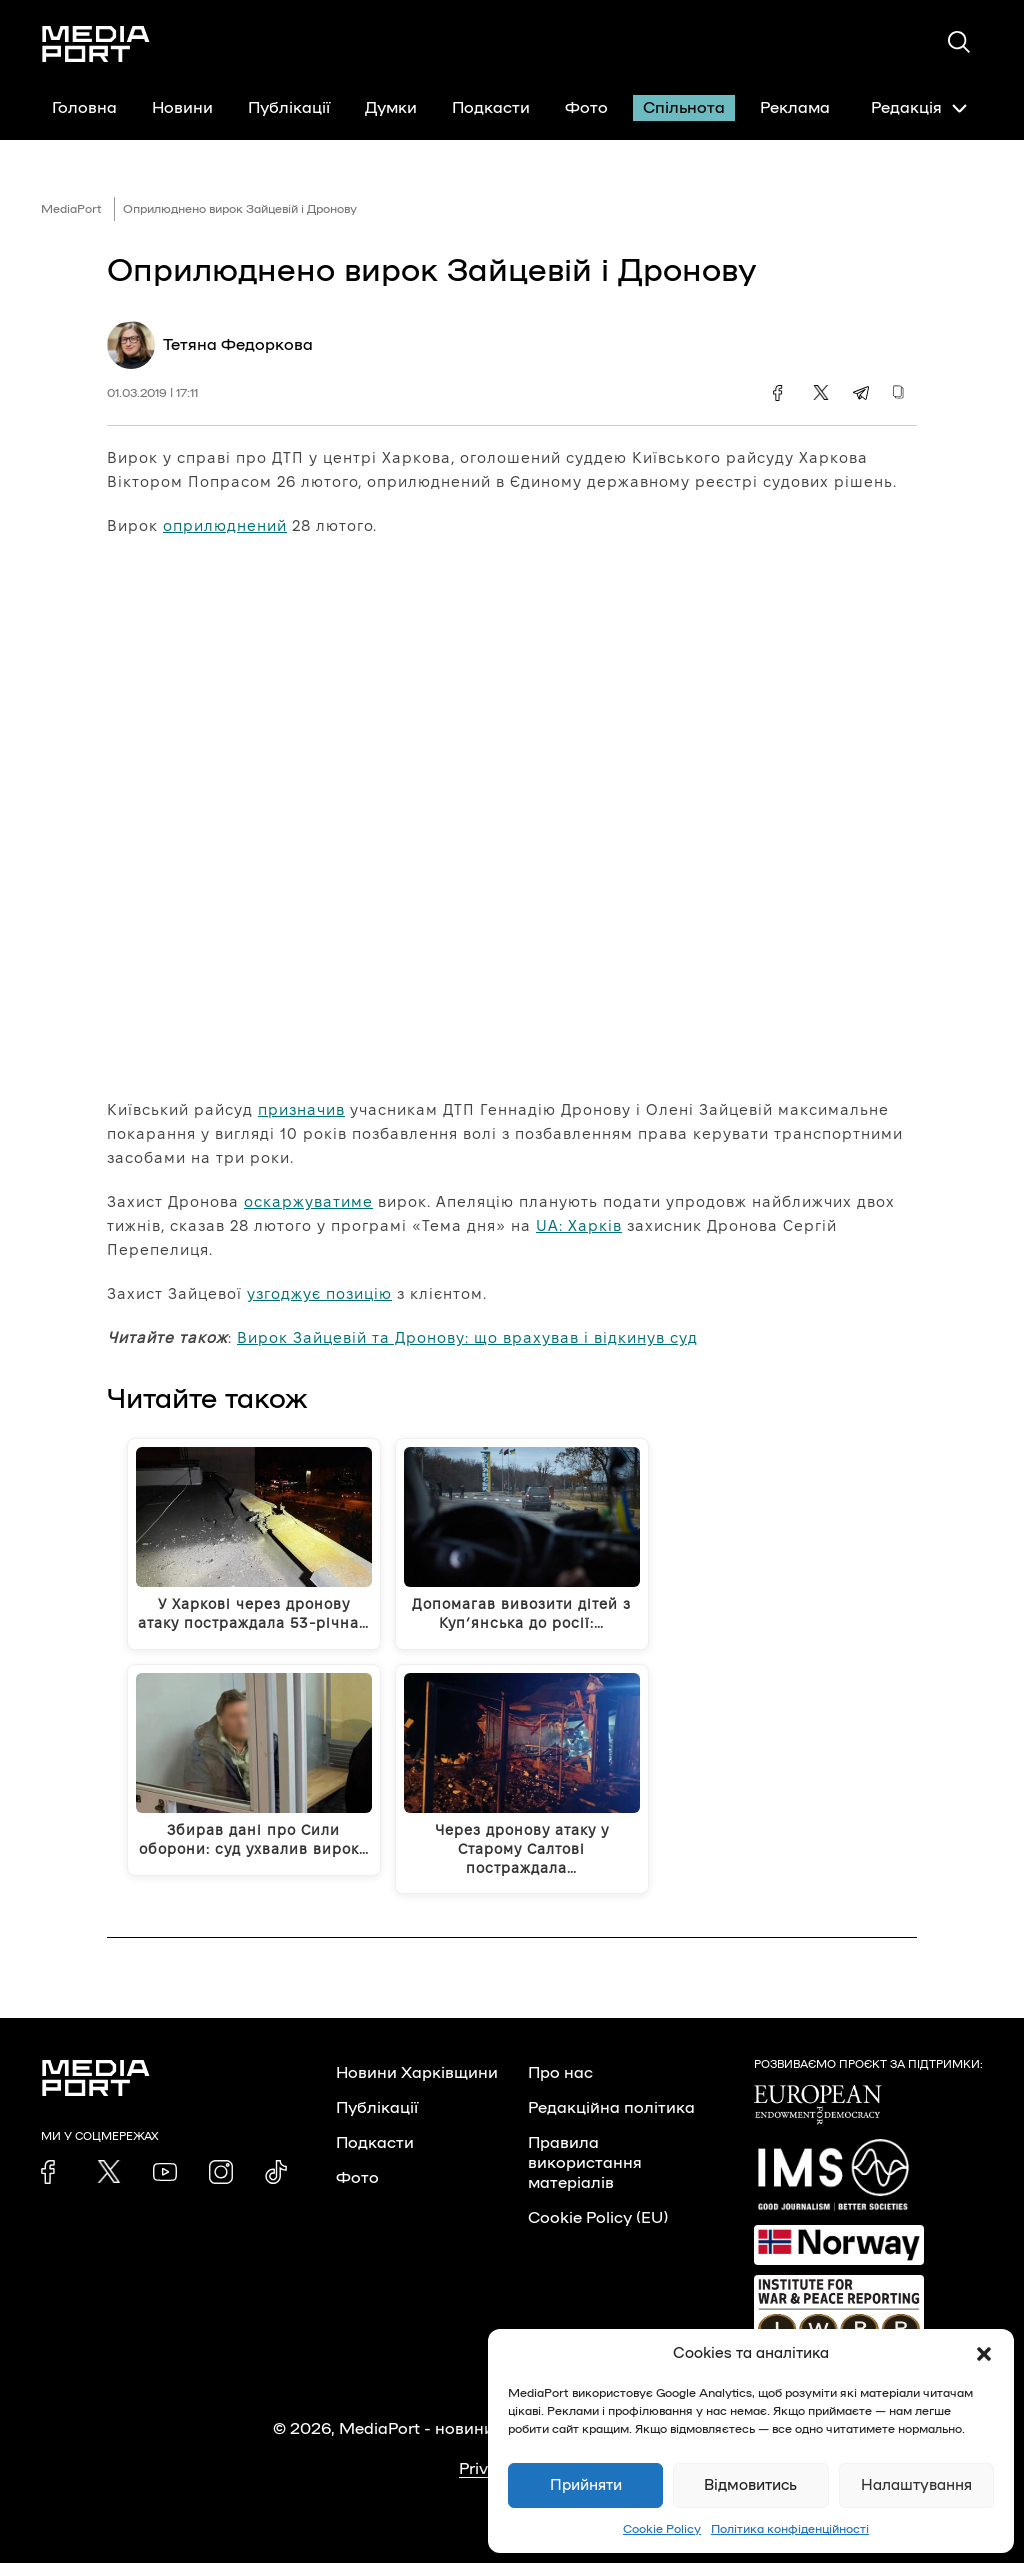 Image resolution: width=1024 pixels, height=2563 pixels. Describe the element at coordinates (225, 525) in the screenshot. I see `оприлюднений` at that location.